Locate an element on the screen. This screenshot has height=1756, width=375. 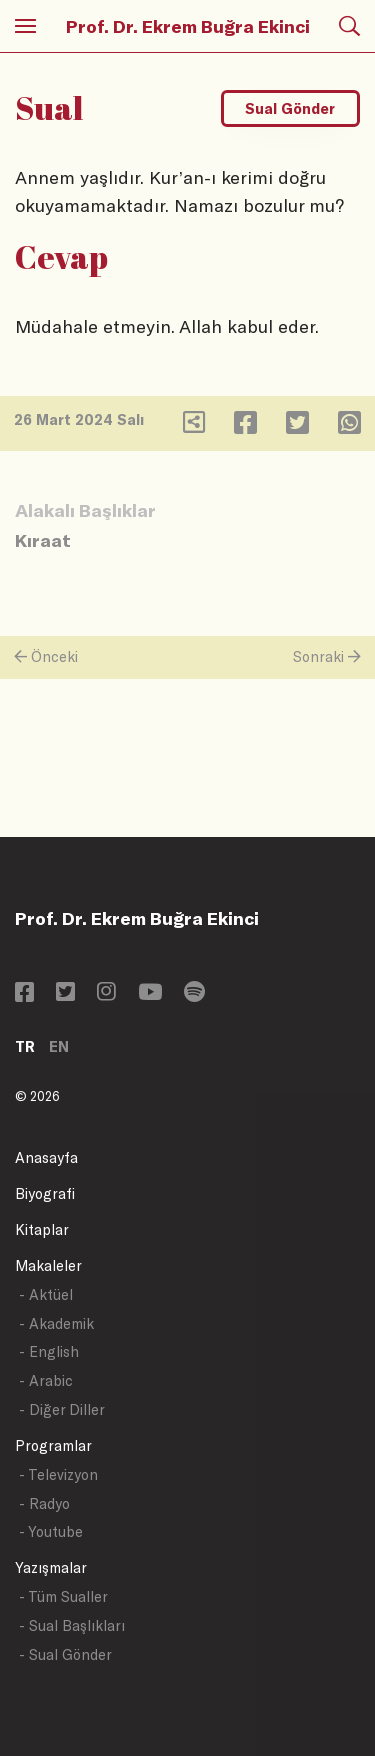
EN is located at coordinates (59, 1046).